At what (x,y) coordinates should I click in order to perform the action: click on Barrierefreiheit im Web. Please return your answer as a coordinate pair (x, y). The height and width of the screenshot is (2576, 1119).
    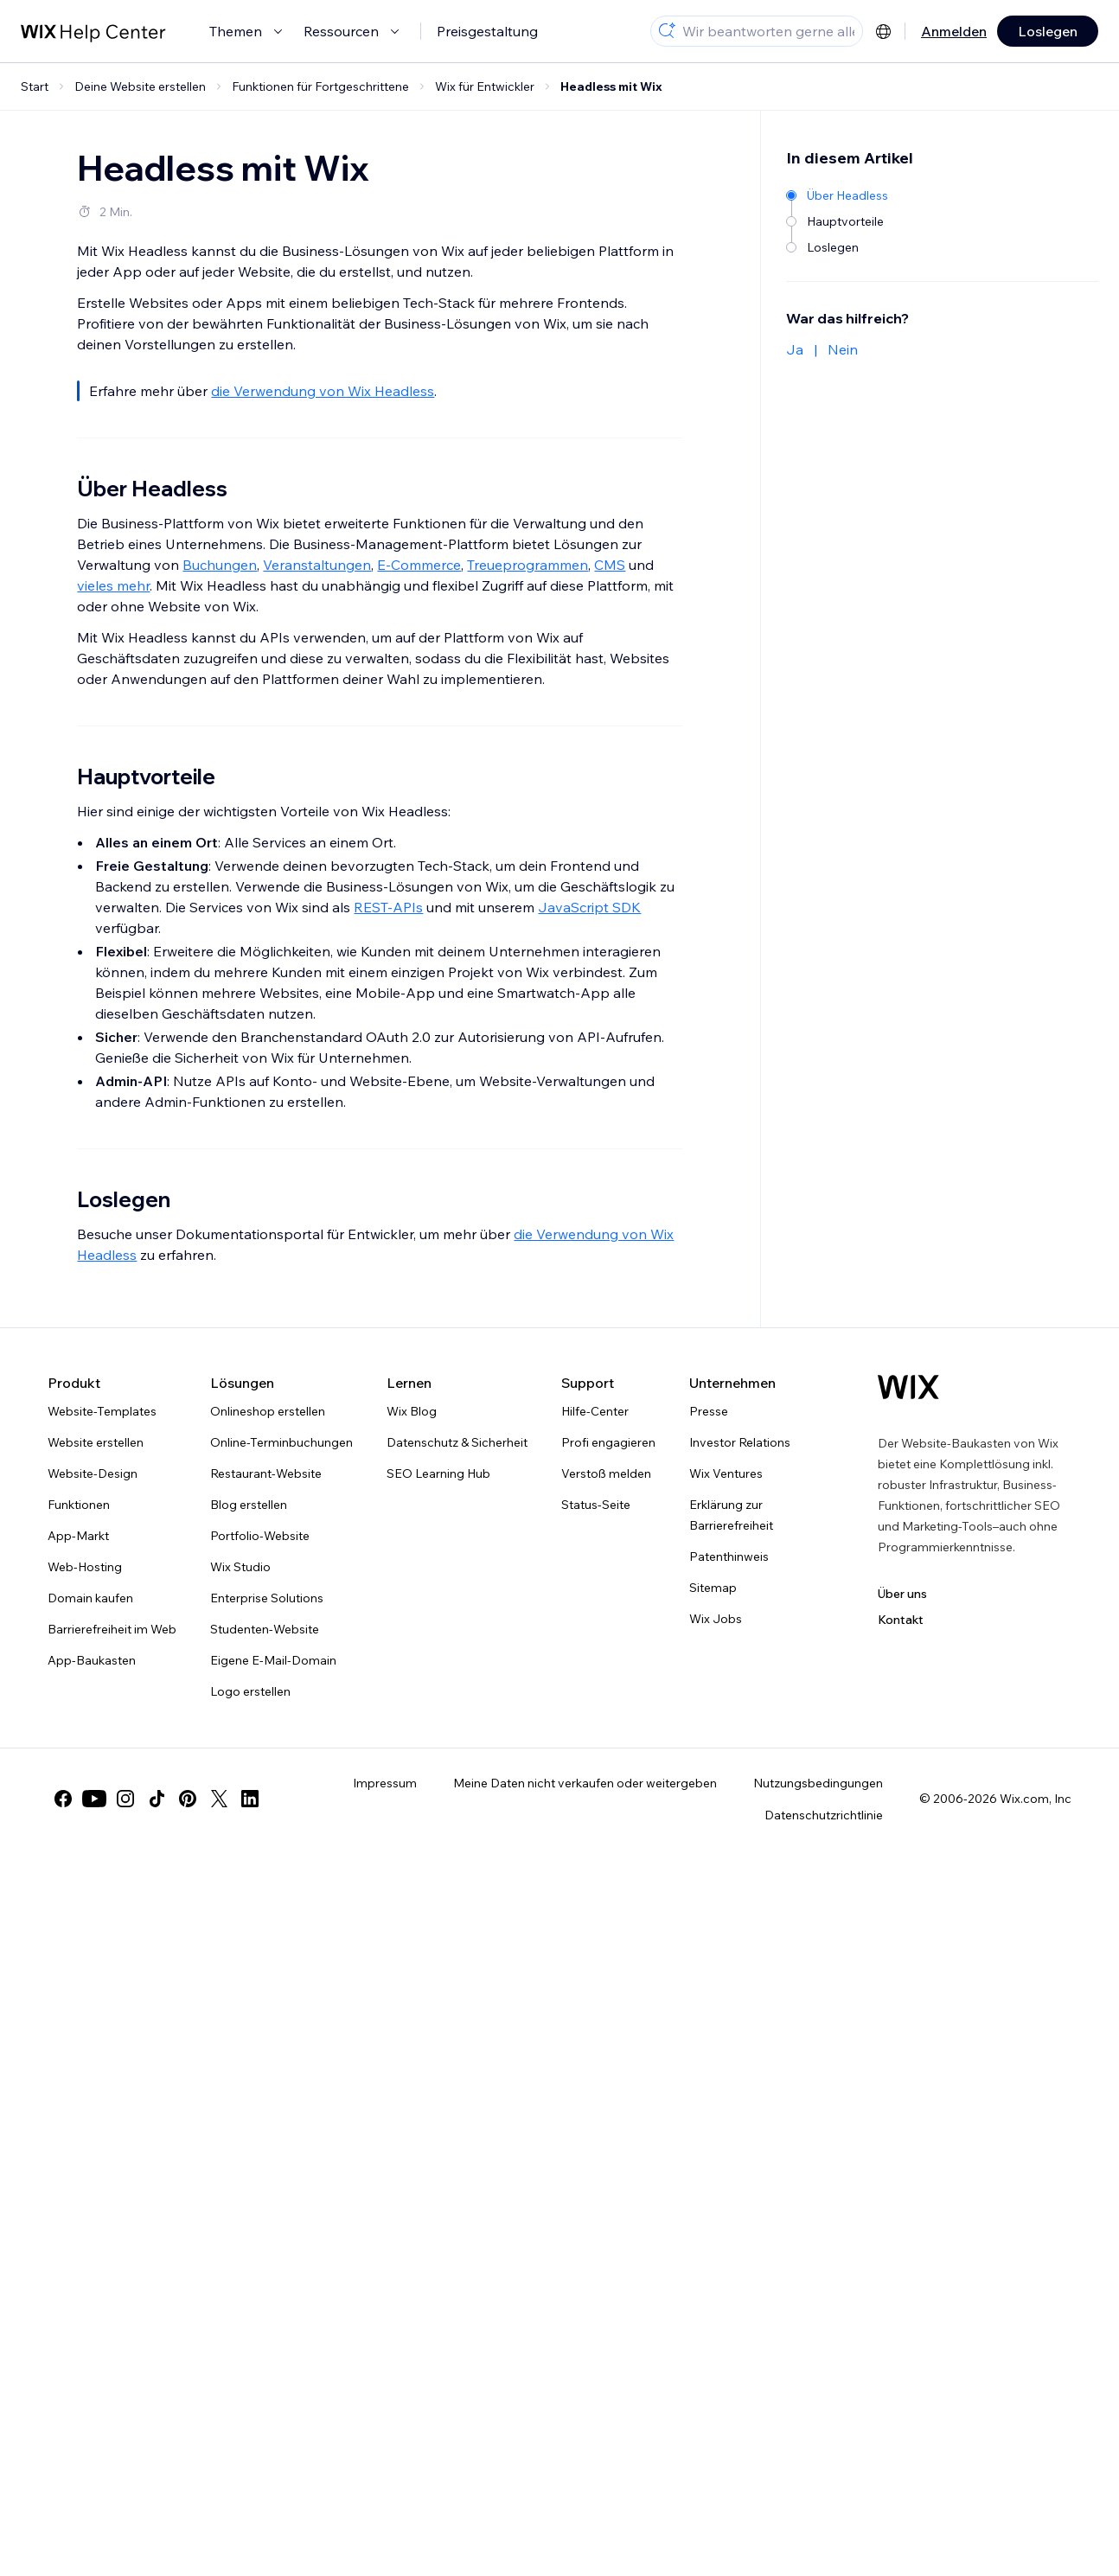
    Looking at the image, I should click on (112, 1629).